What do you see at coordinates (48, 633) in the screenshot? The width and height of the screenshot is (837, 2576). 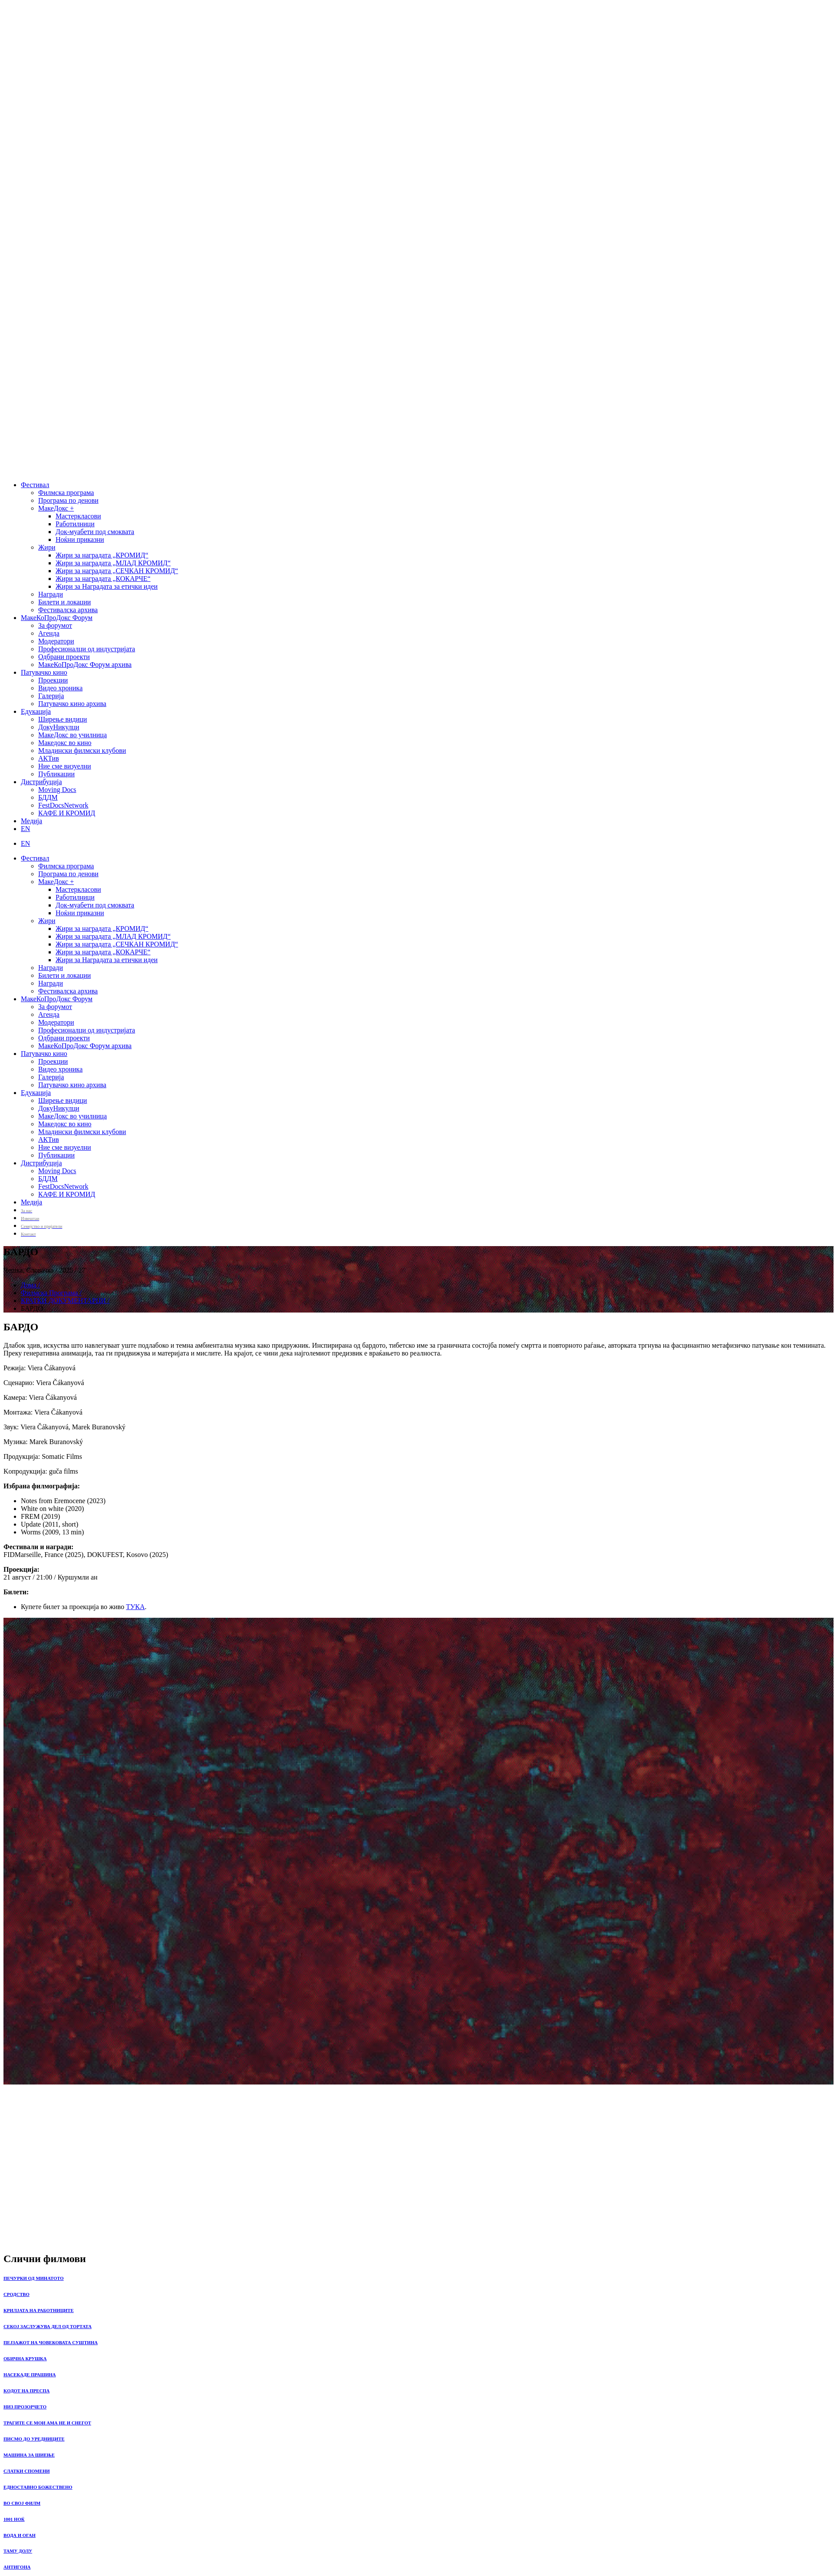 I see `Агенда` at bounding box center [48, 633].